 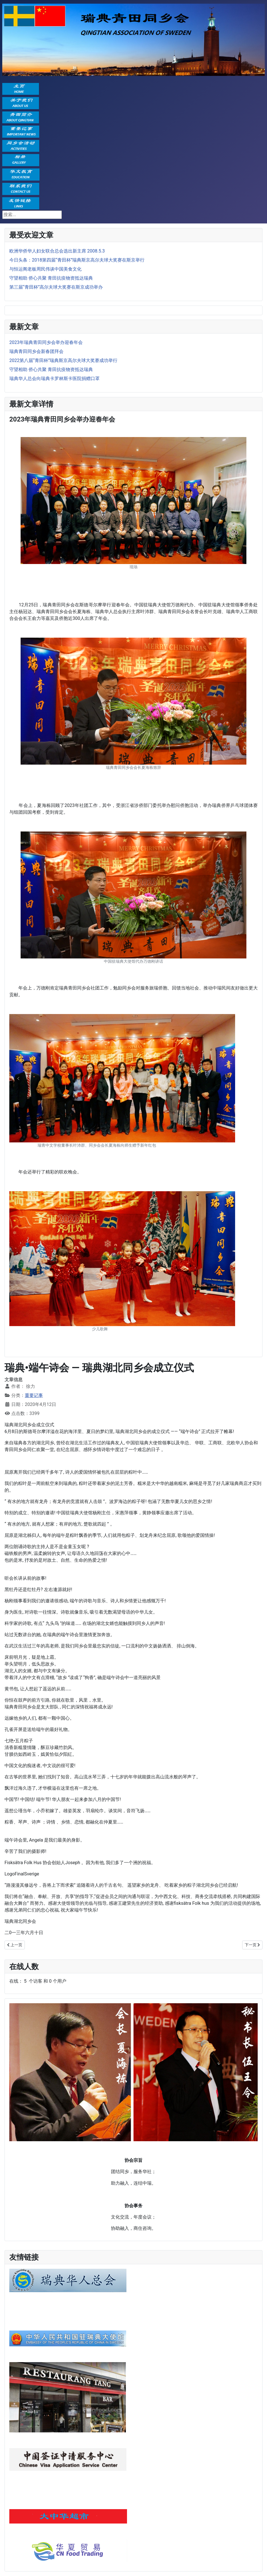 I want to click on 重要记事, so click(x=34, y=1395).